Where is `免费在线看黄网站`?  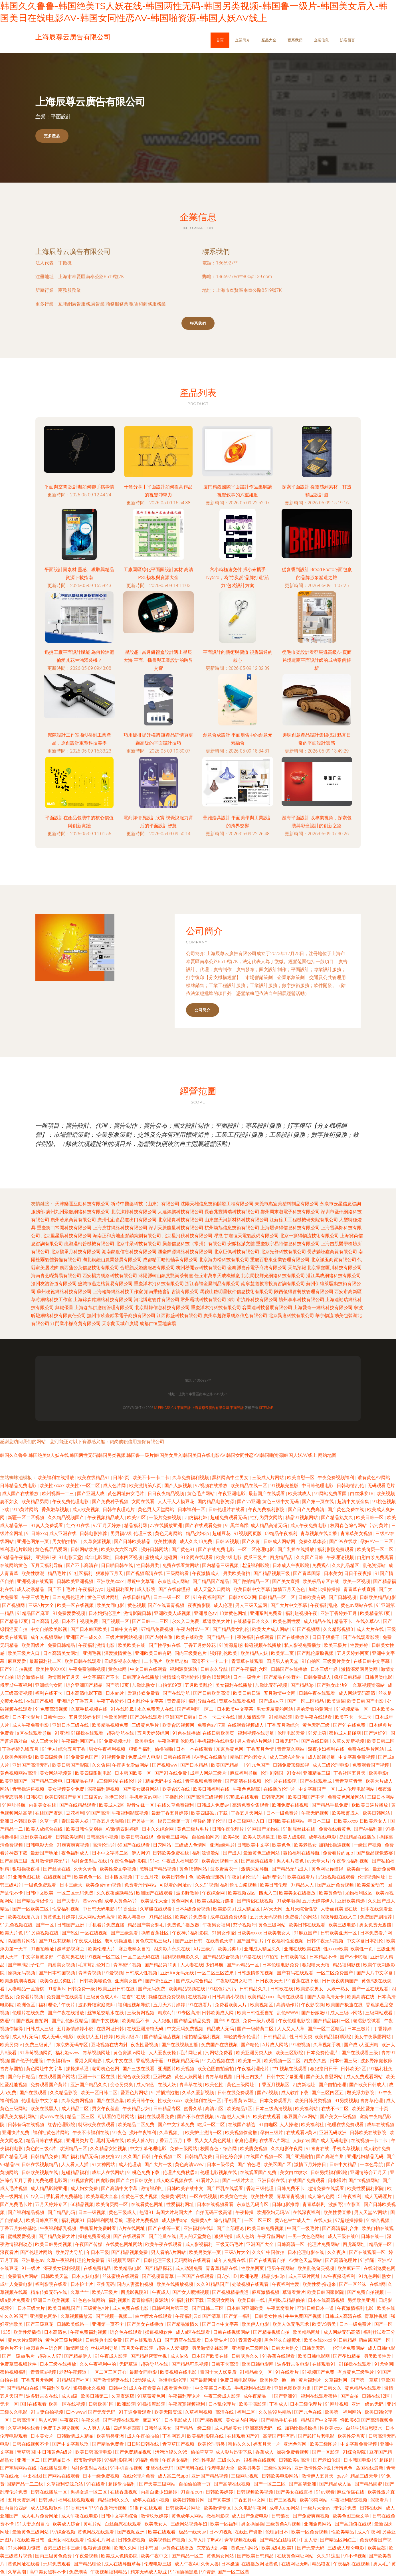
免费在线看黄网站 is located at coordinates (181, 1565).